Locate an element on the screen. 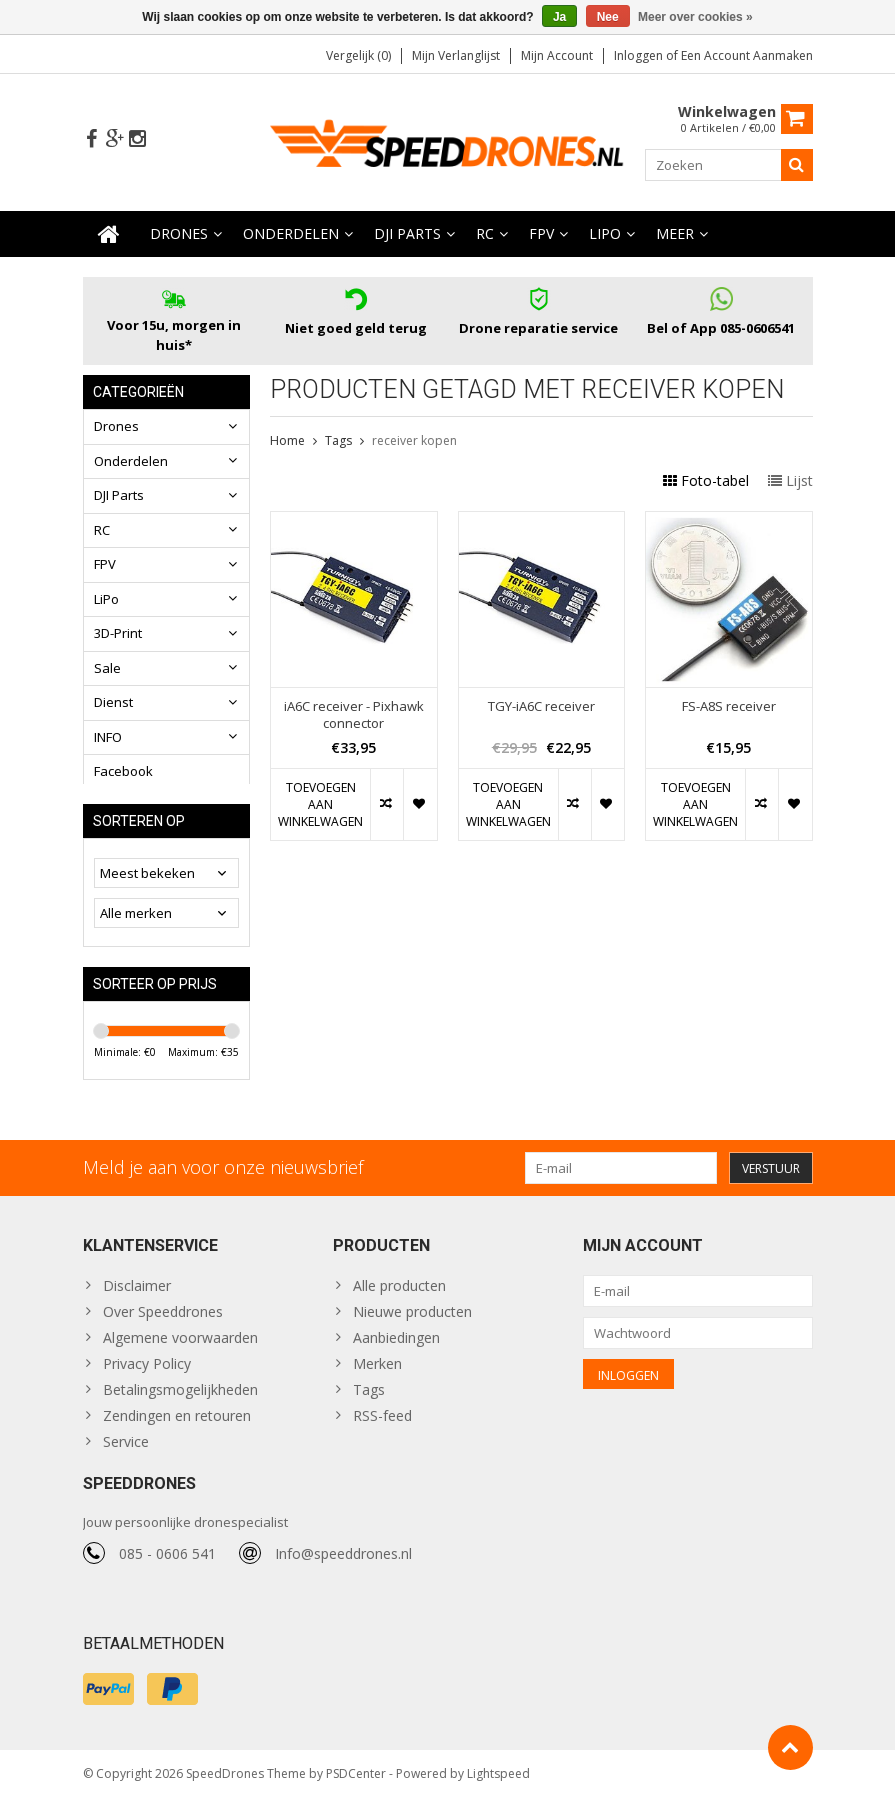 This screenshot has height=1814, width=895. Een account aanmaken is located at coordinates (747, 55).